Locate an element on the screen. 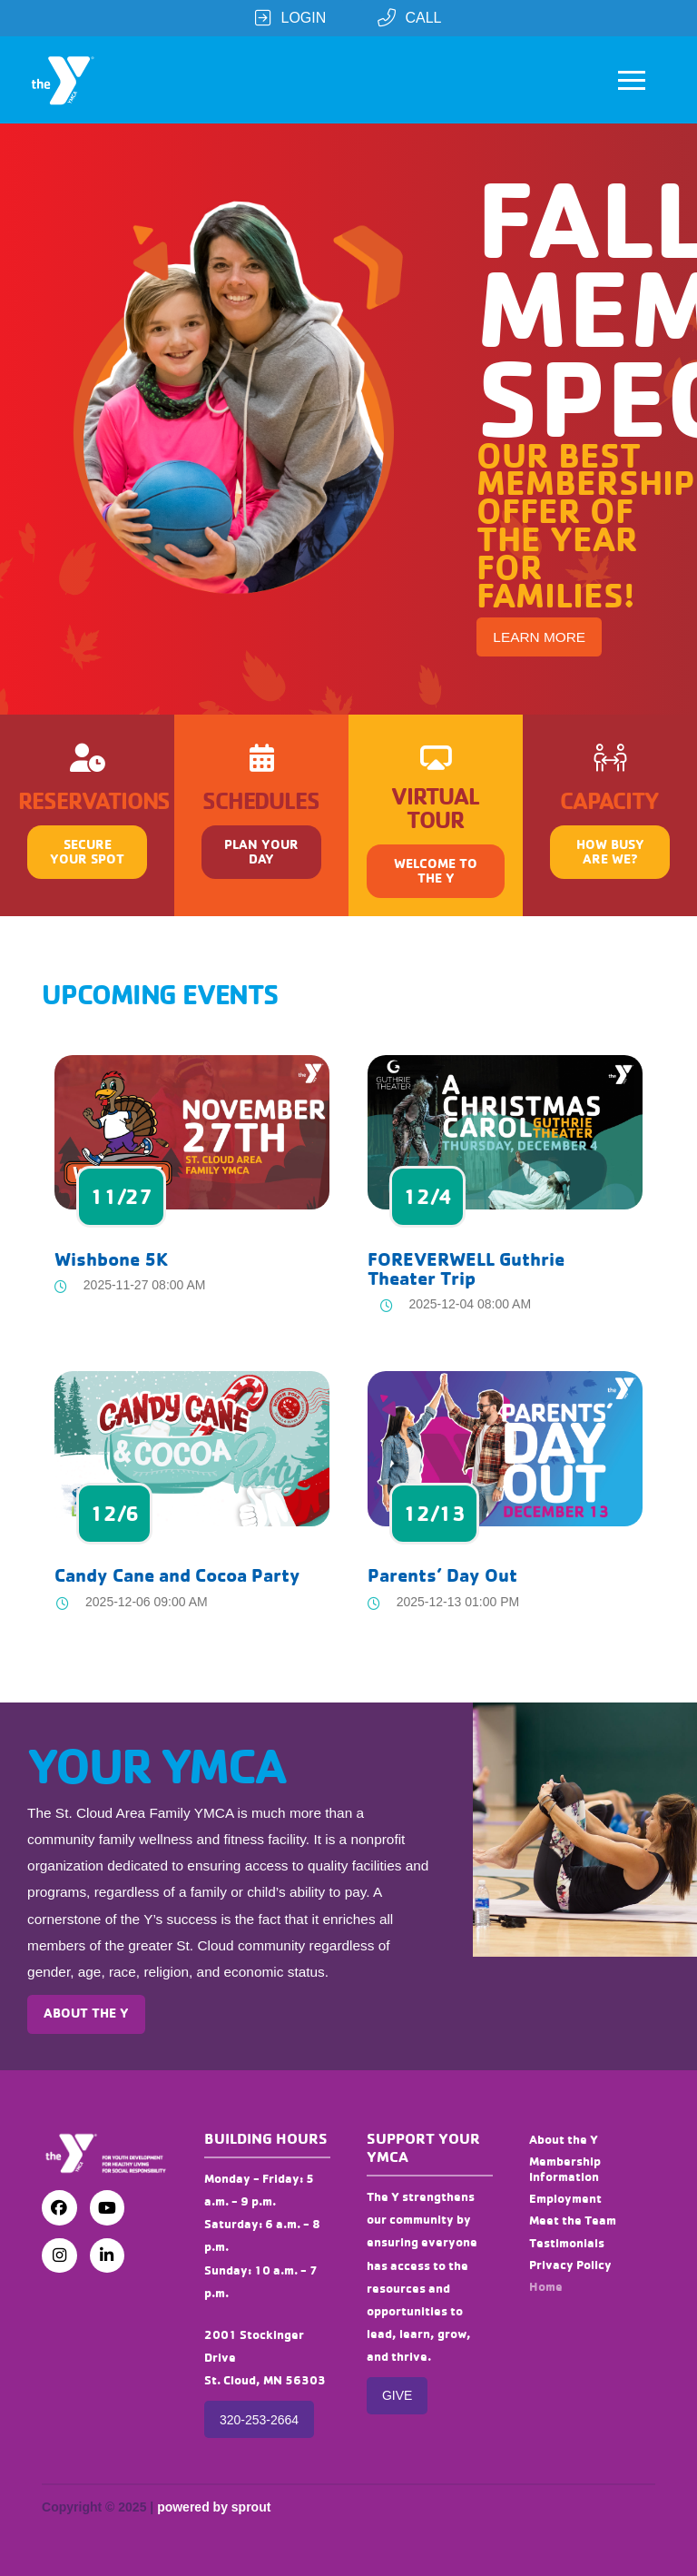 The image size is (697, 2576). powered by sprout is located at coordinates (213, 2507).